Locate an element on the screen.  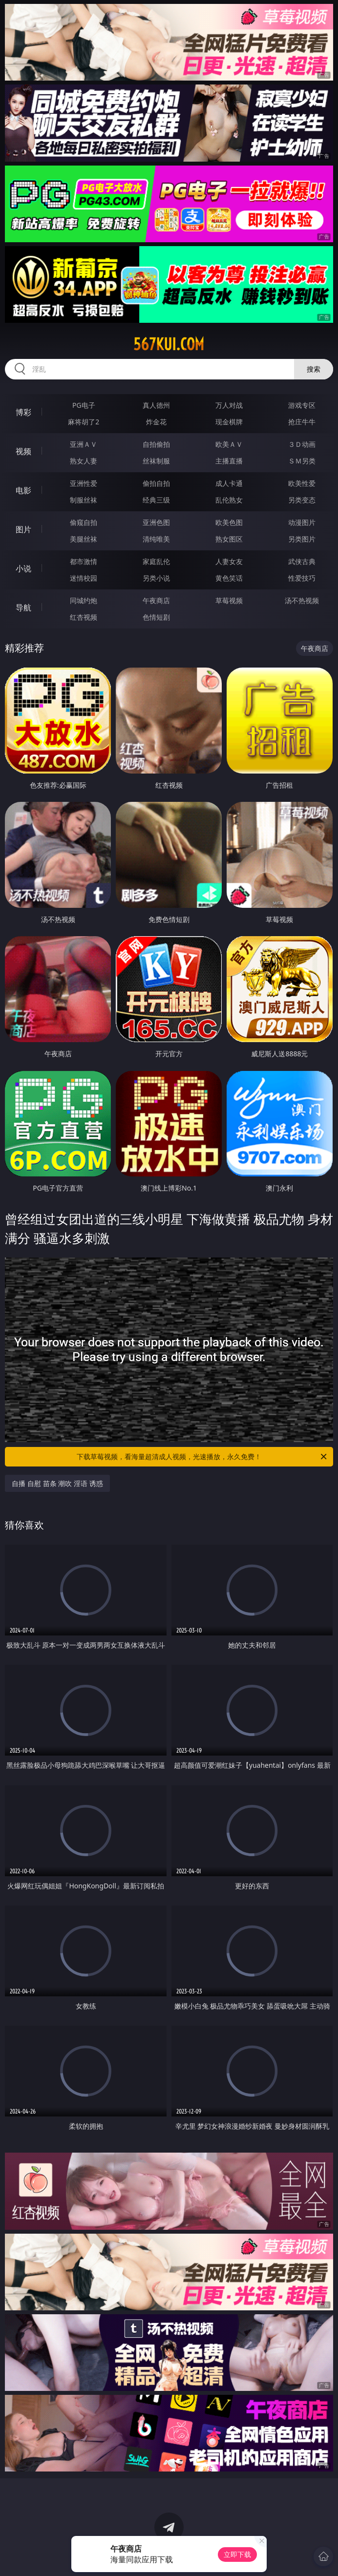
ＳＭ另类 is located at coordinates (302, 460).